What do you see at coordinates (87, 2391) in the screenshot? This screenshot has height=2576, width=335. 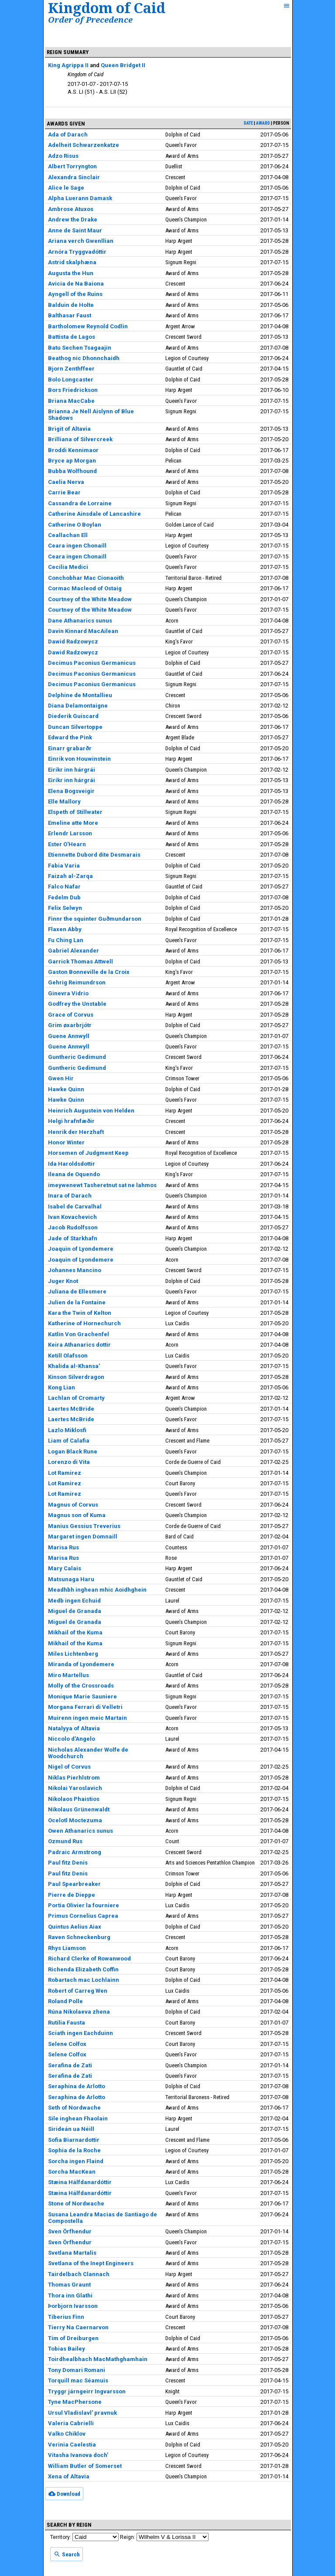 I see `Tryggr járngeirr Ingvarsson` at bounding box center [87, 2391].